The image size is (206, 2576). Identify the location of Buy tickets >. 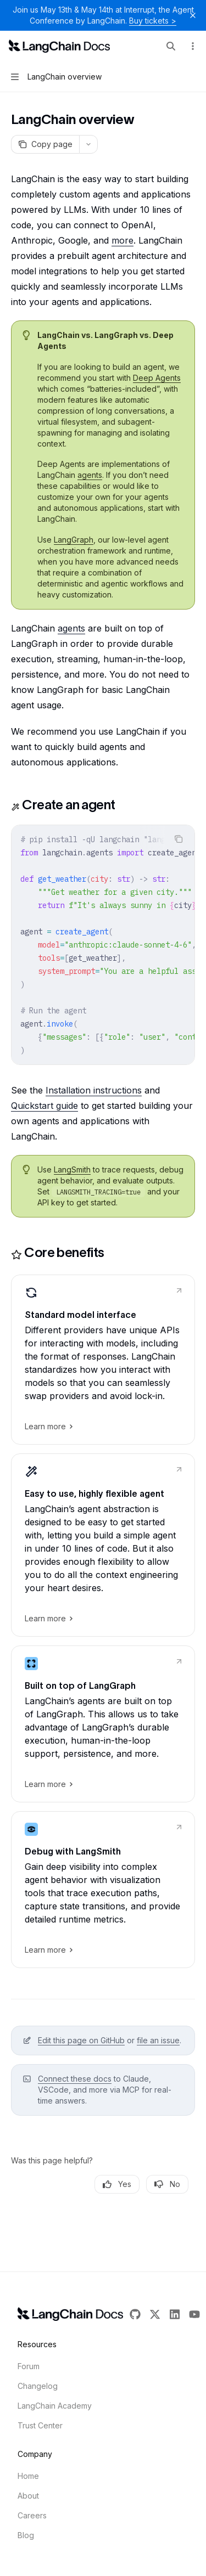
(152, 20).